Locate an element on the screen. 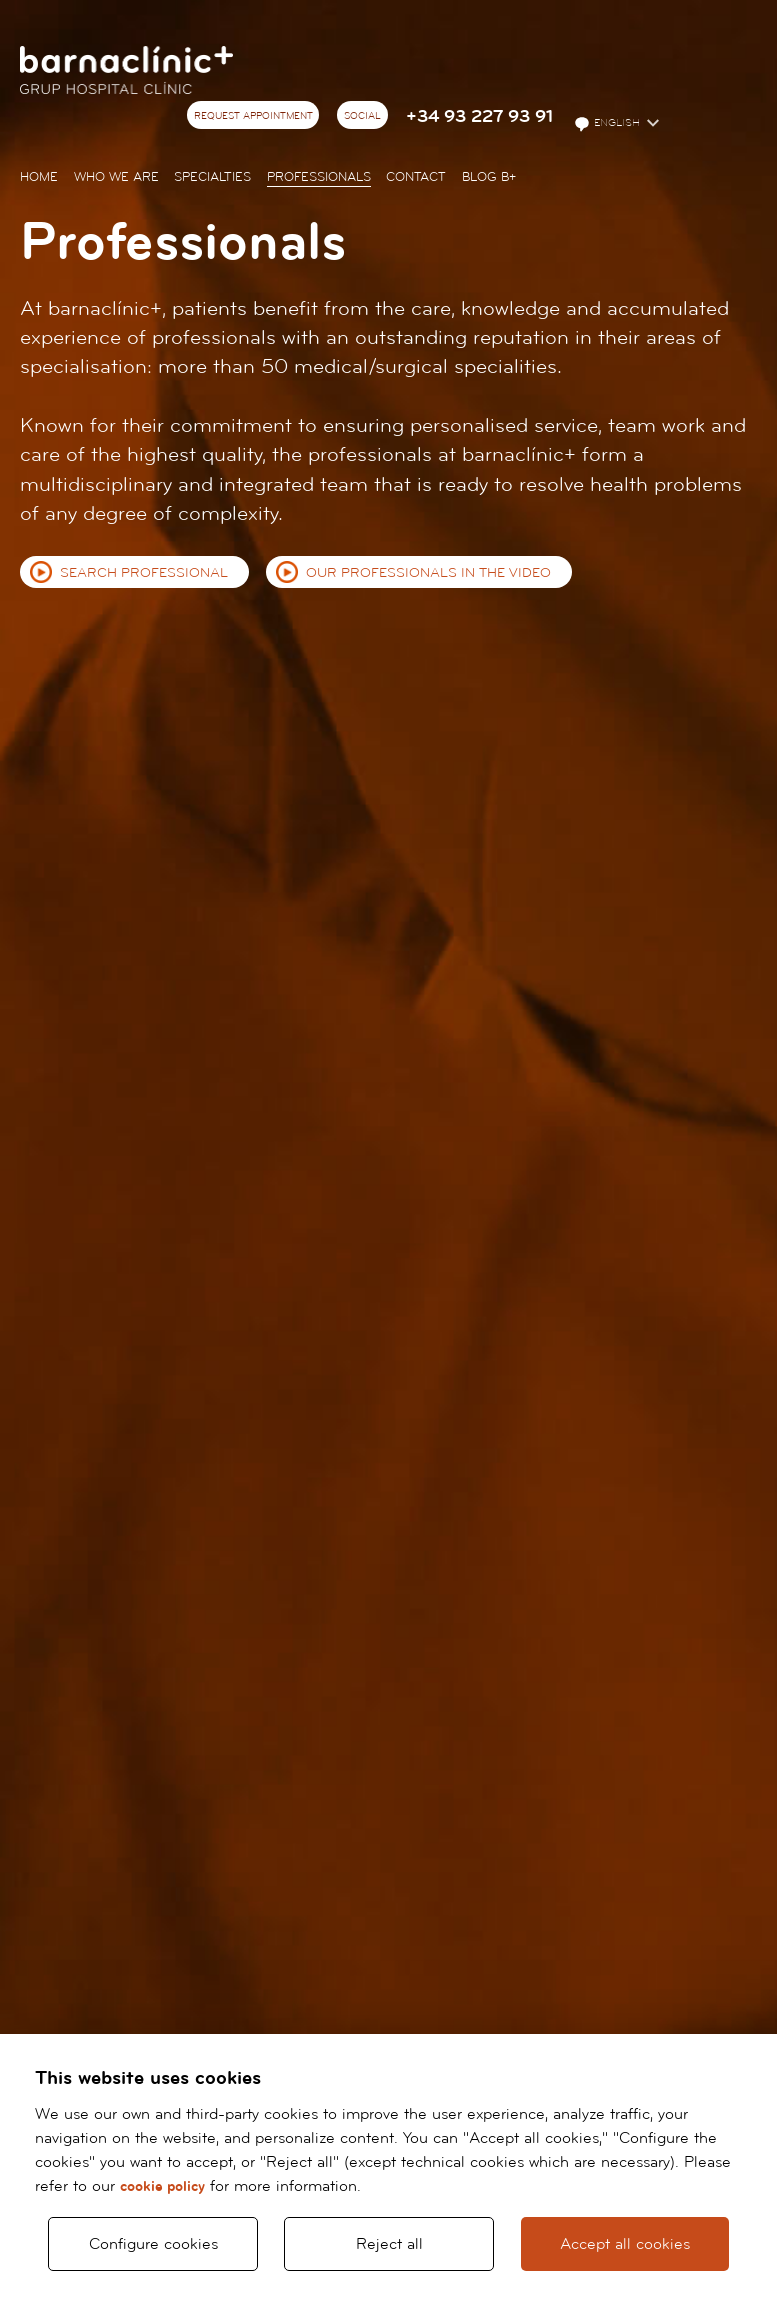  Accept all cookies is located at coordinates (625, 2244).